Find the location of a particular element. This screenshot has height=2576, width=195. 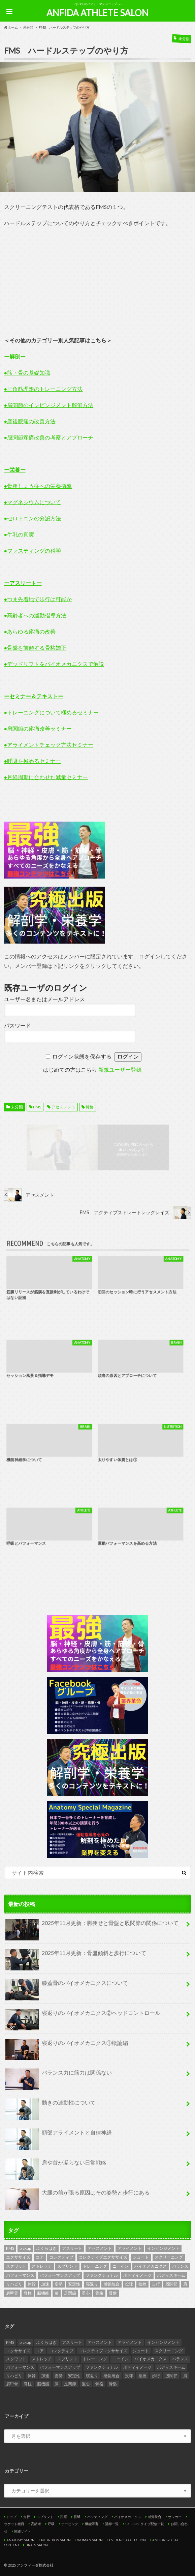

スプリント is located at coordinates (45, 2517).